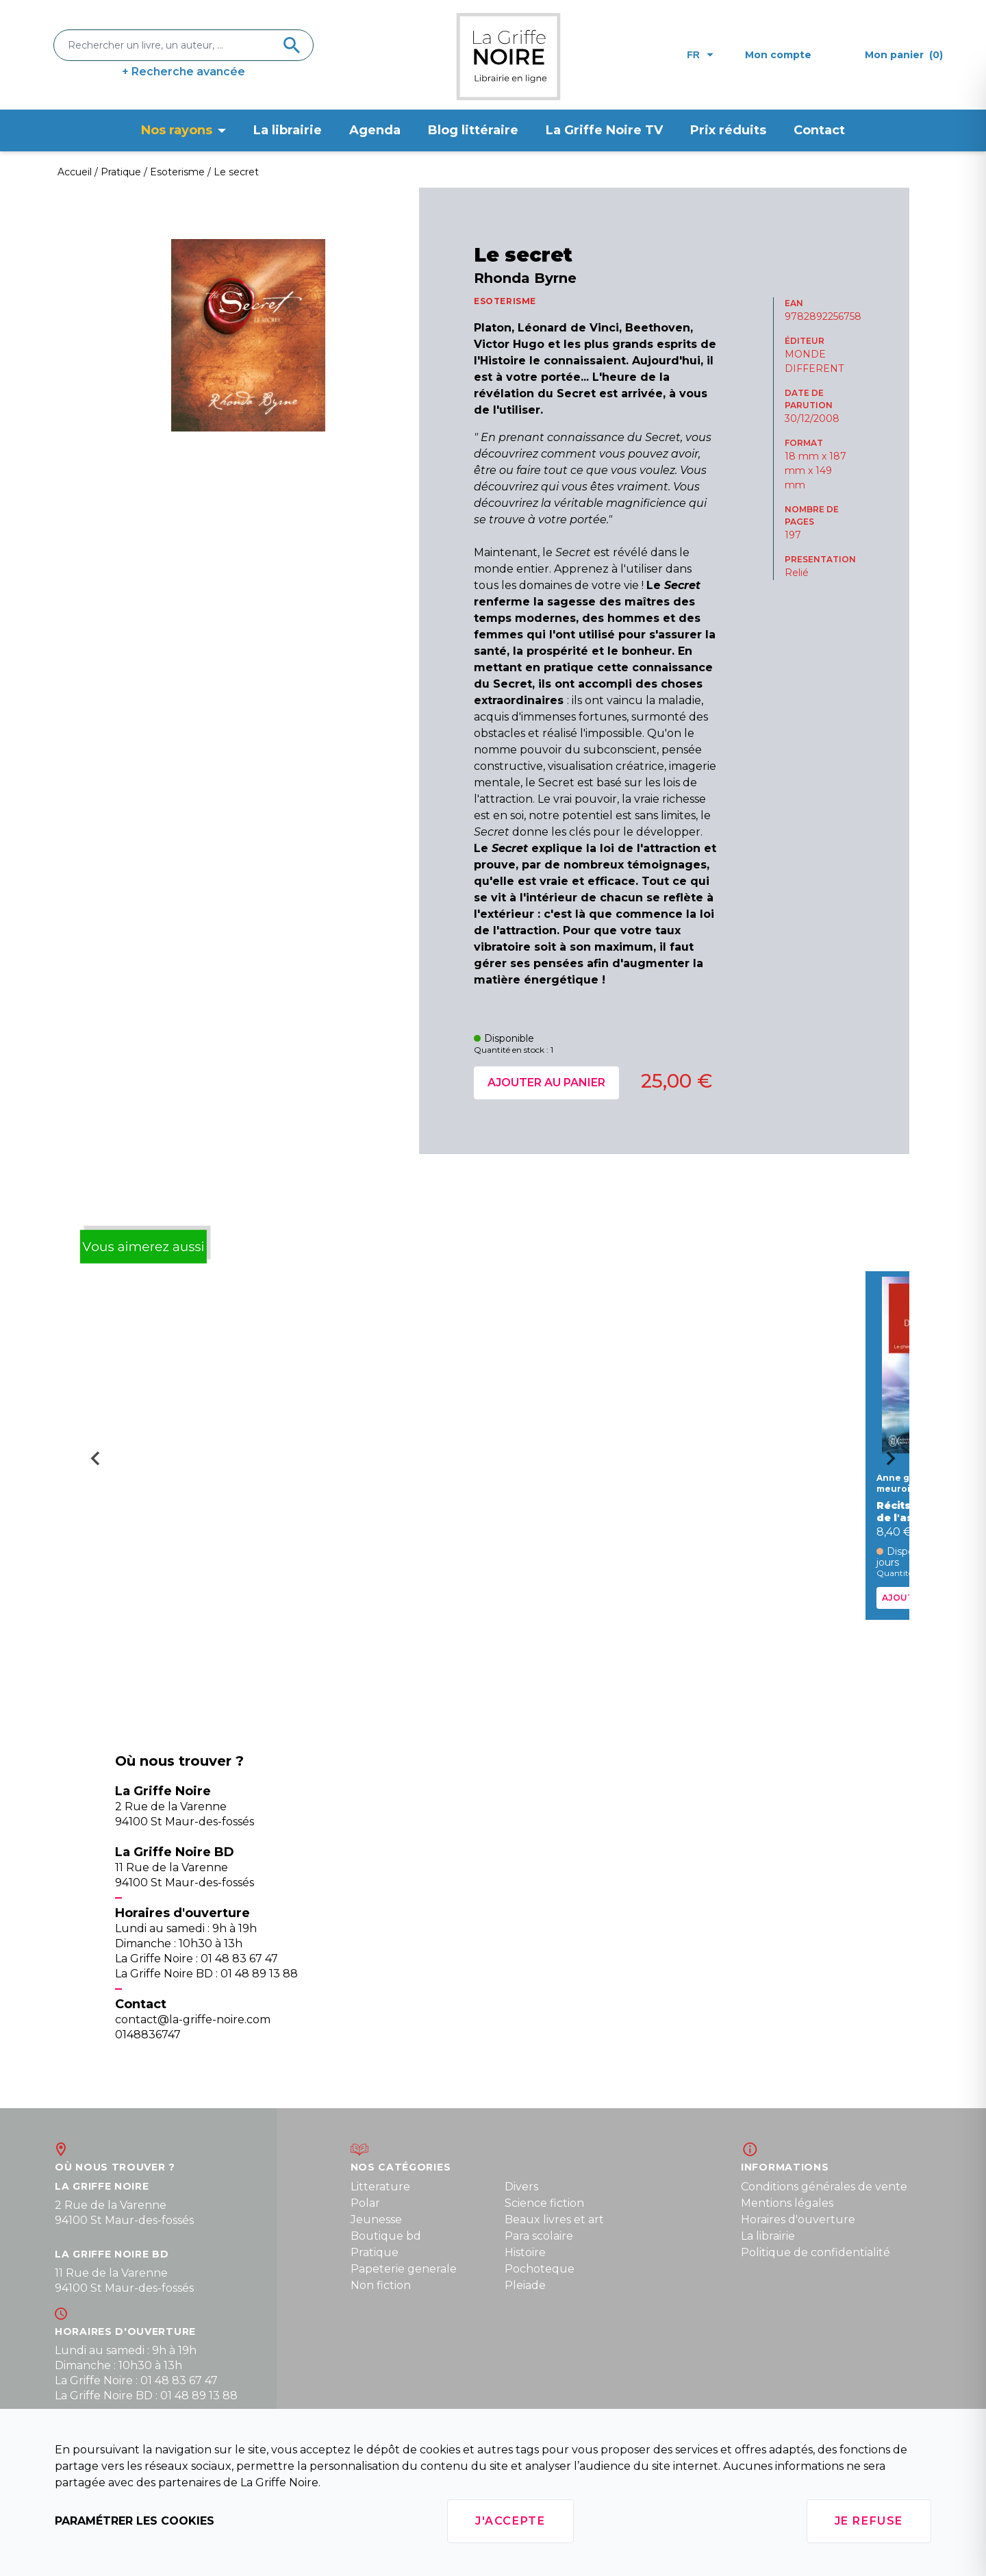 The width and height of the screenshot is (986, 2576). What do you see at coordinates (287, 130) in the screenshot?
I see `La librairie` at bounding box center [287, 130].